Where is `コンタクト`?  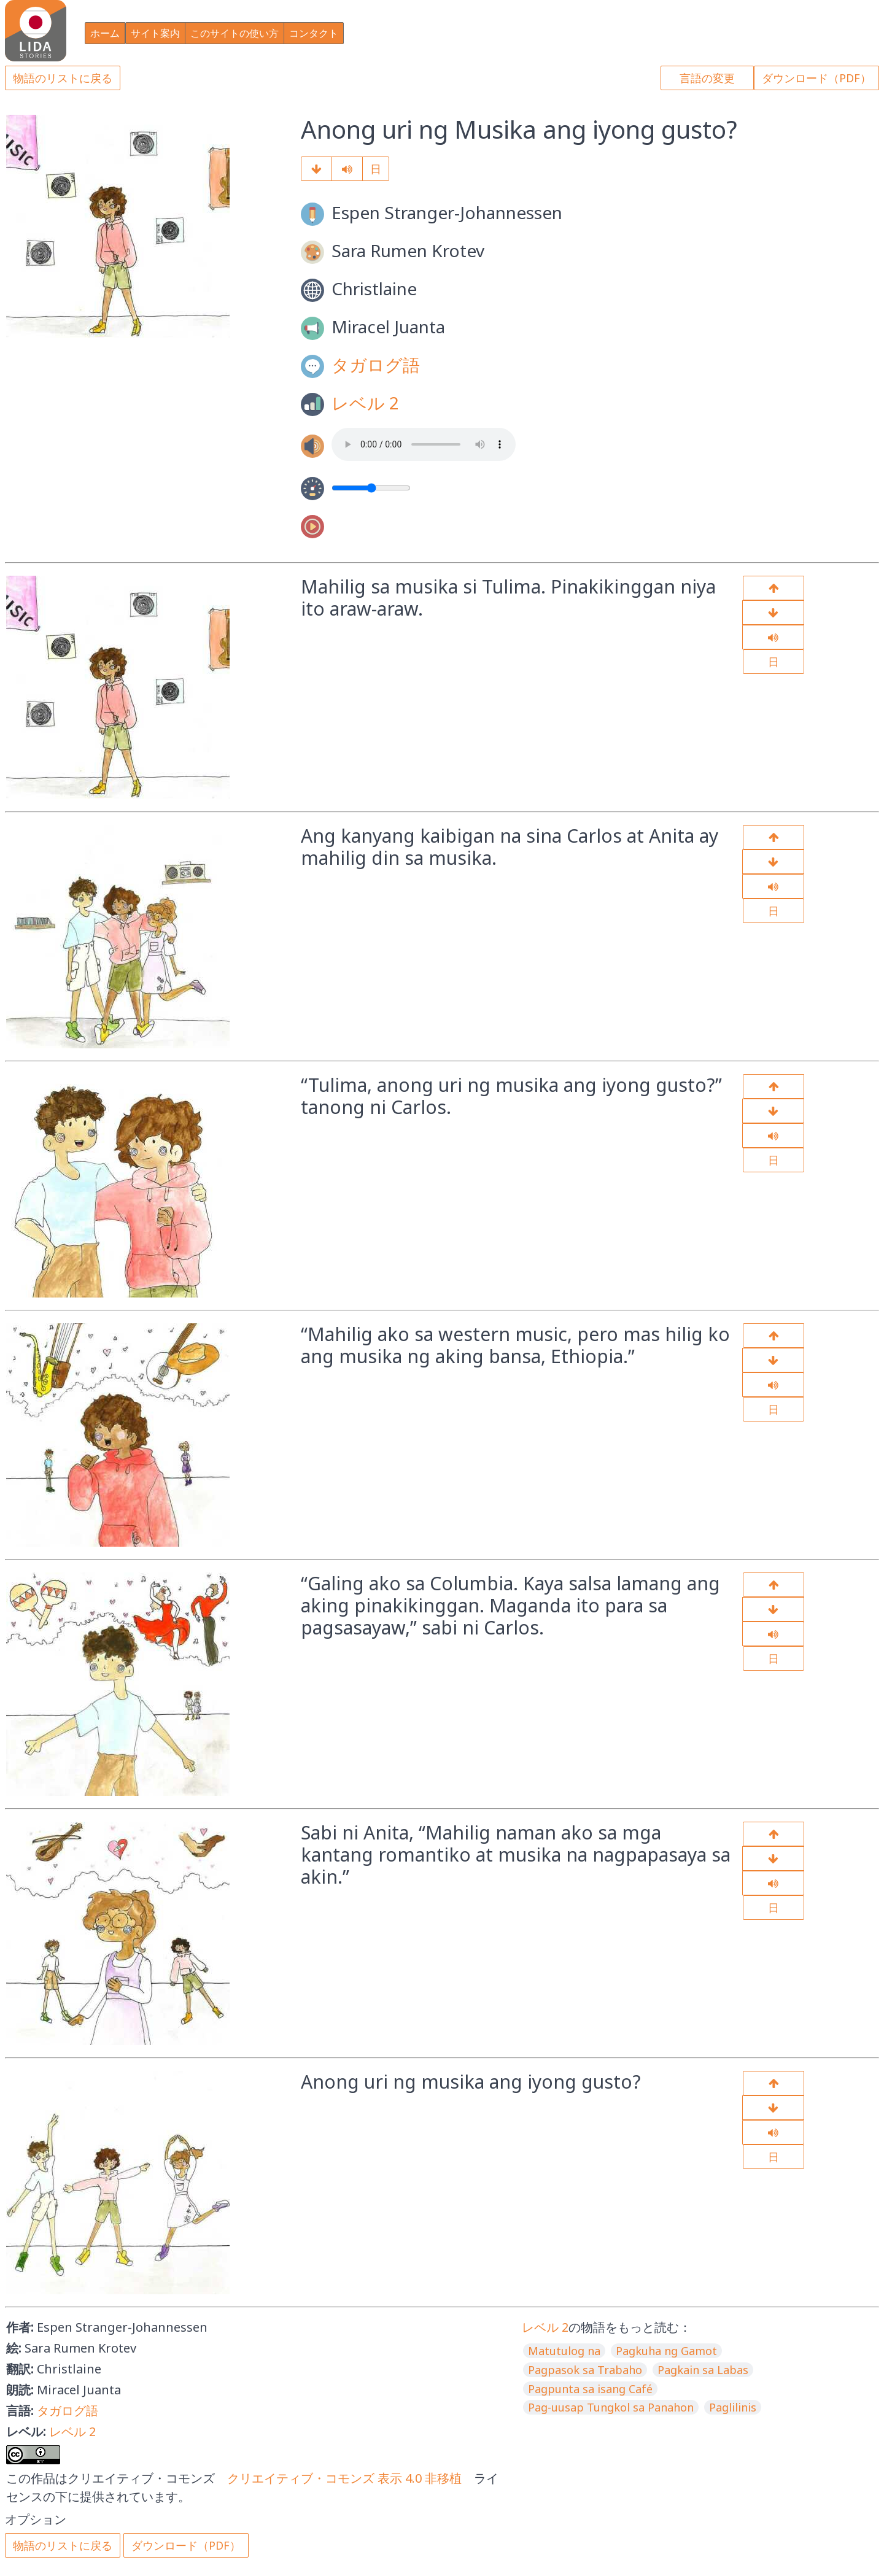
コンタクト is located at coordinates (313, 33).